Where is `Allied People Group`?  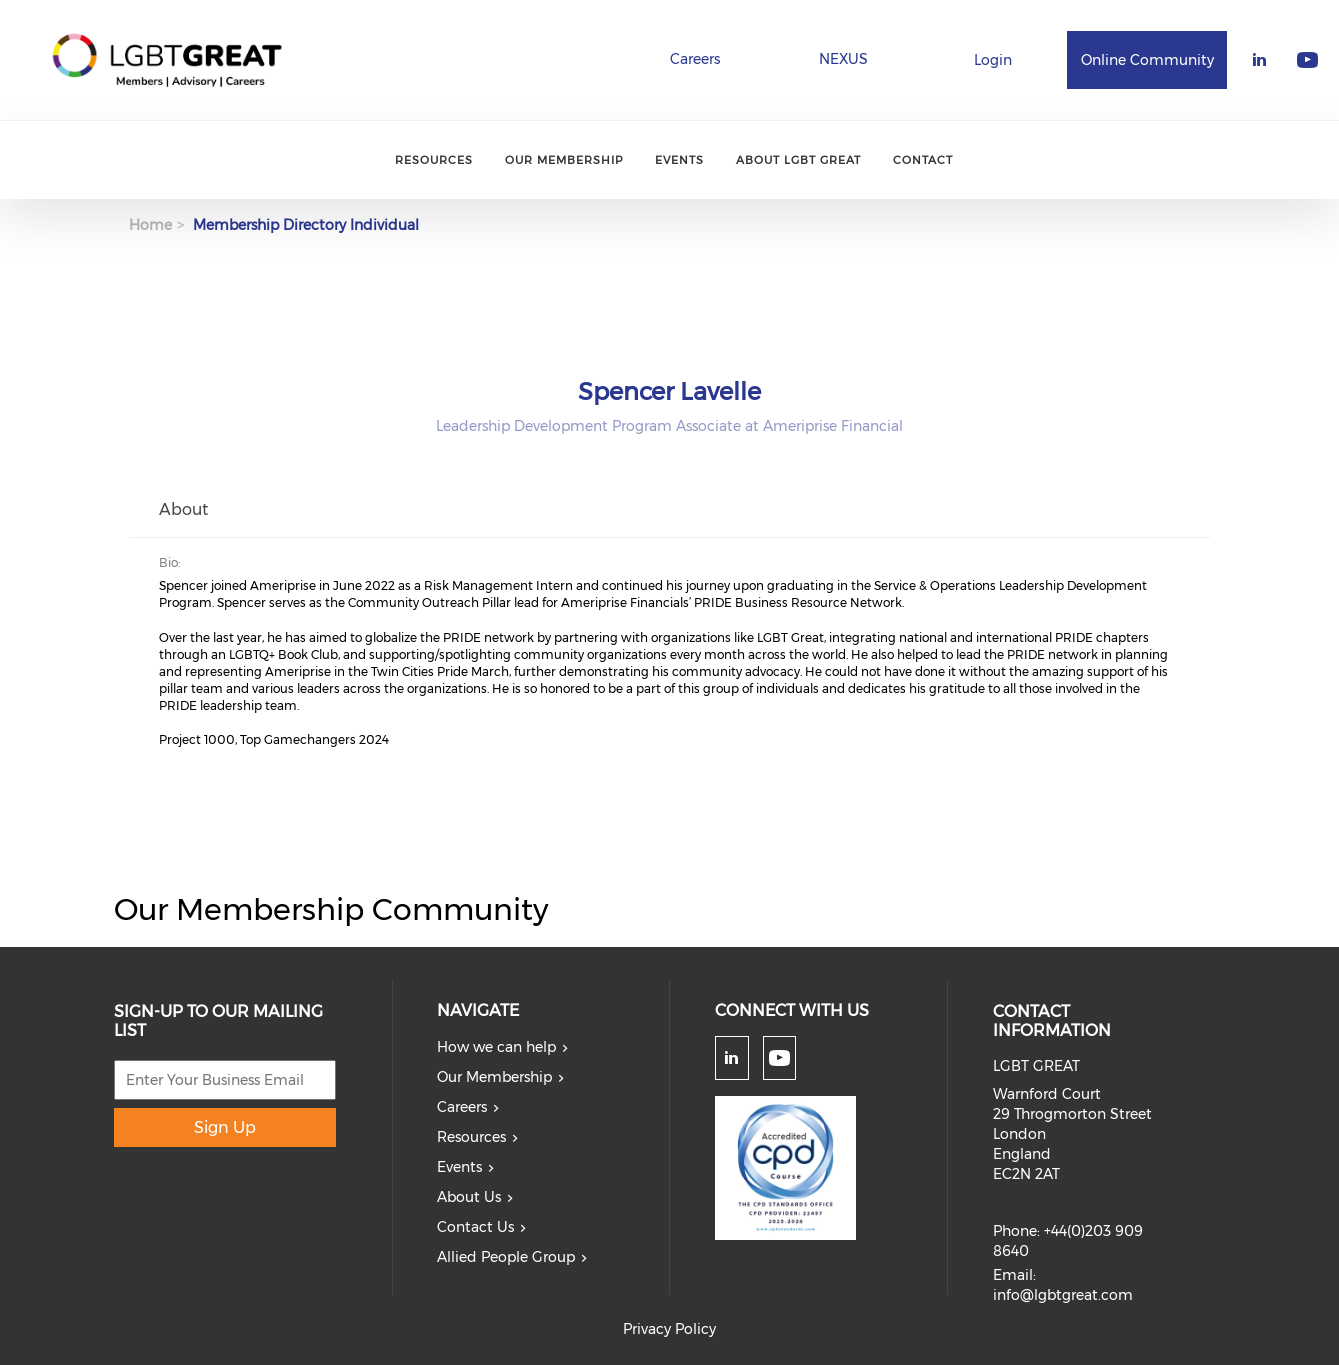 Allied People Group is located at coordinates (506, 1257).